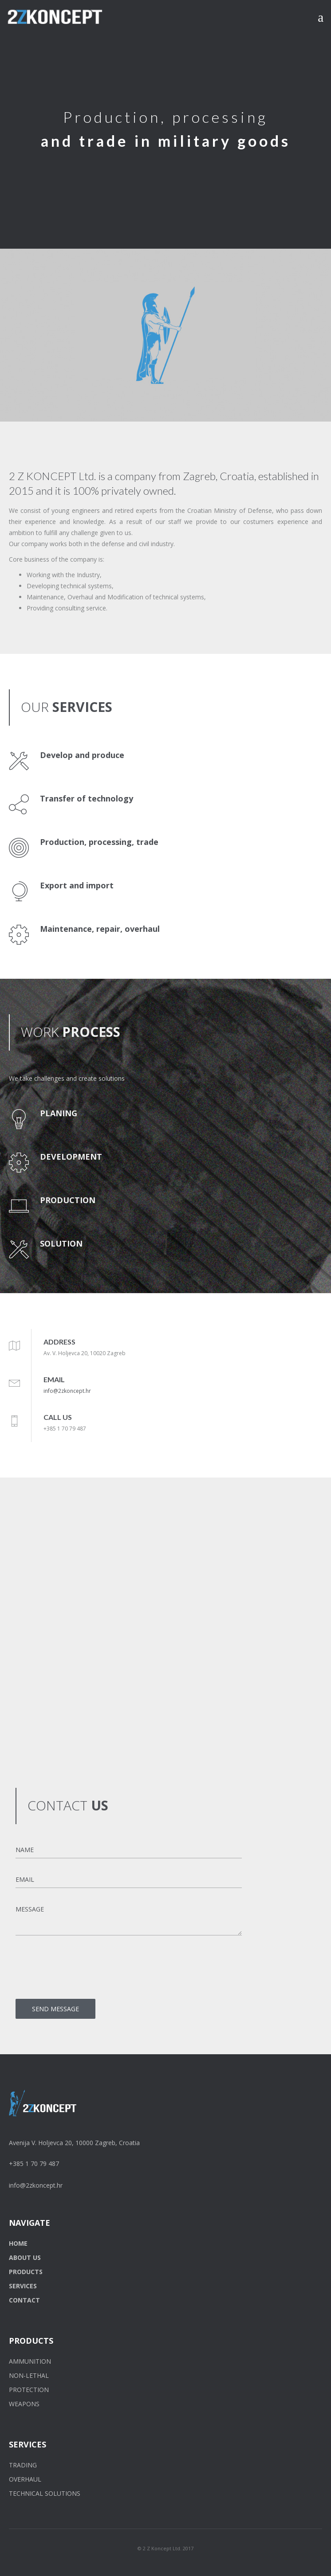 The width and height of the screenshot is (331, 2576). I want to click on info@2zkoncept.hr, so click(67, 1391).